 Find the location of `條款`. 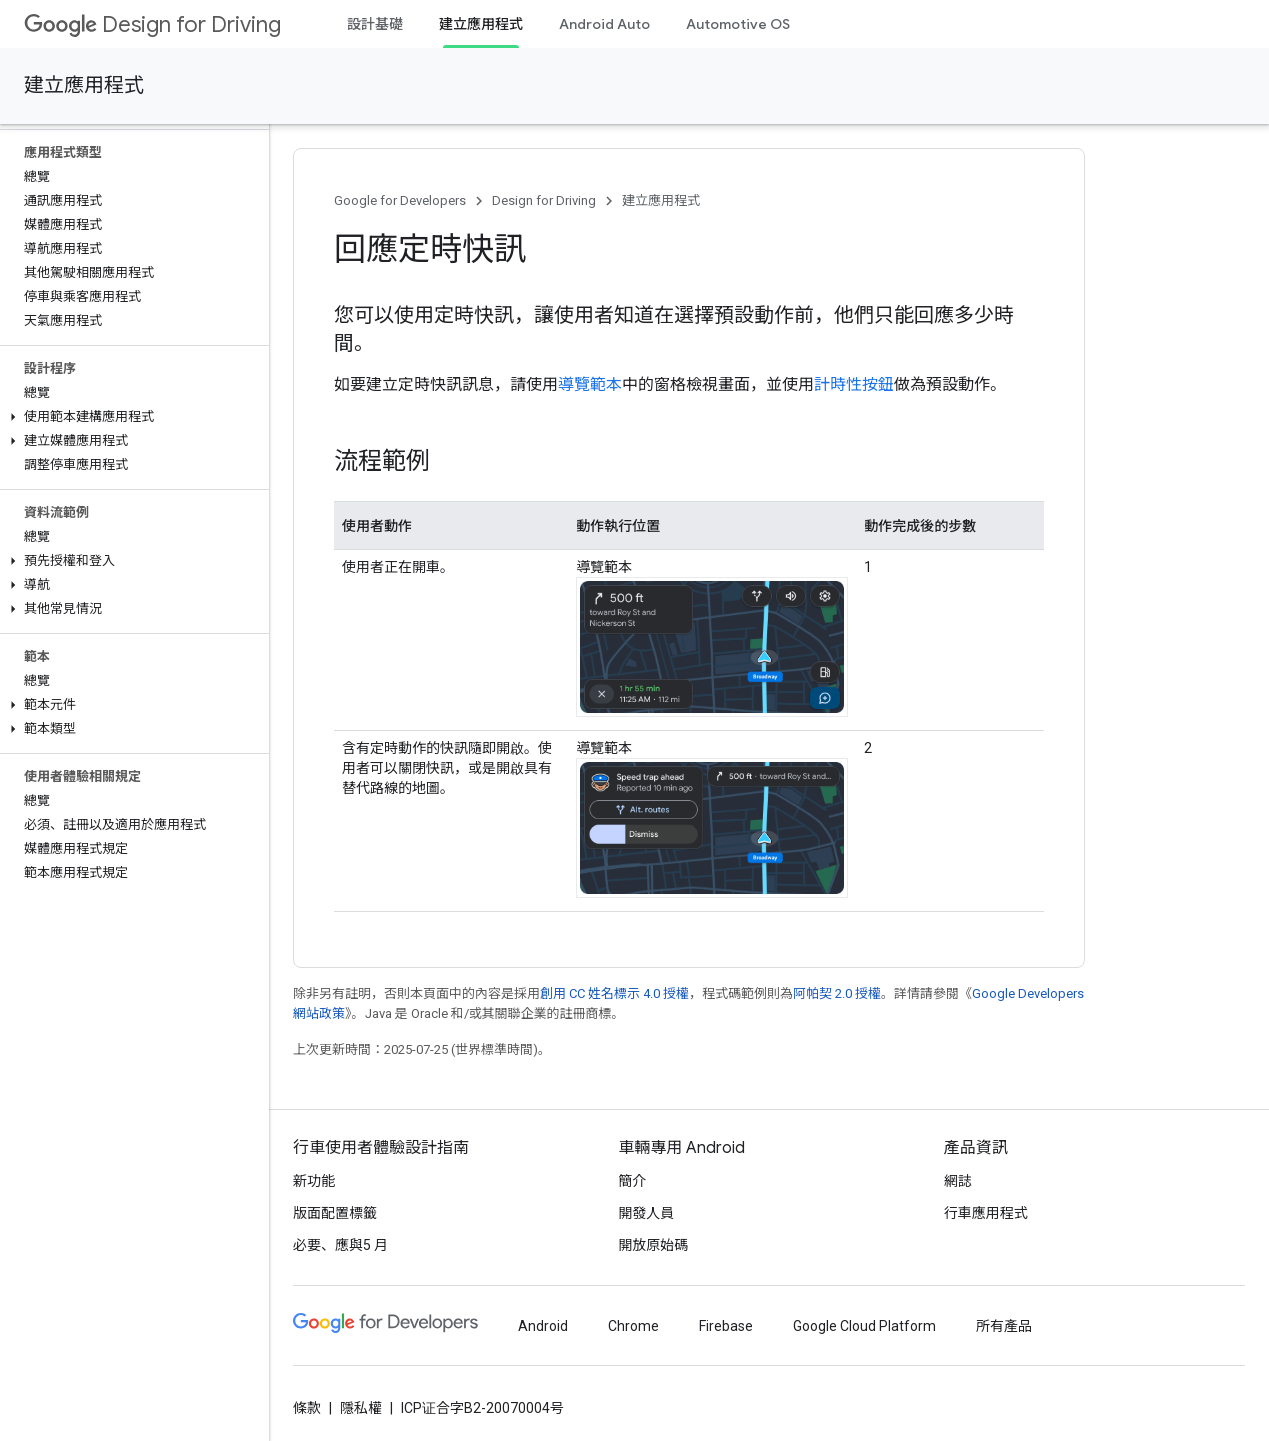

條款 is located at coordinates (307, 1408).